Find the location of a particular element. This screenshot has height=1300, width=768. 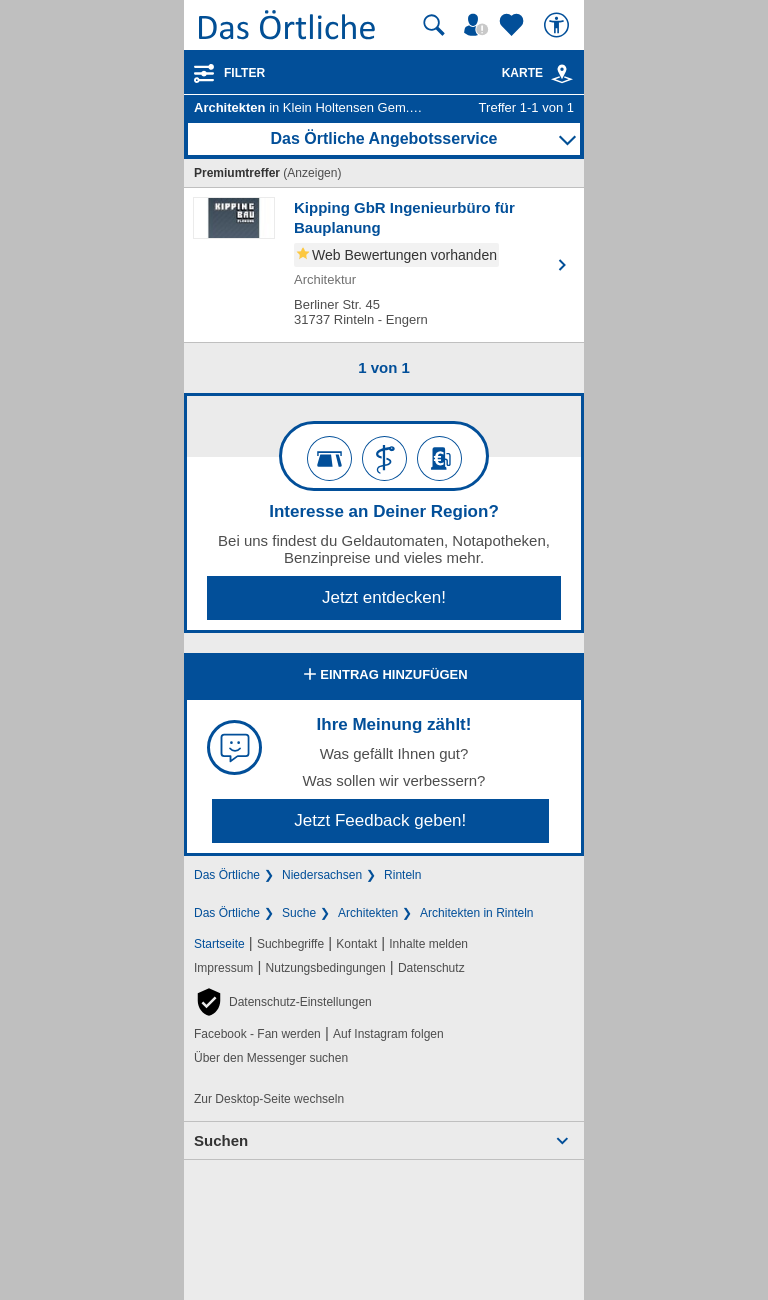

Impressum is located at coordinates (223, 968).